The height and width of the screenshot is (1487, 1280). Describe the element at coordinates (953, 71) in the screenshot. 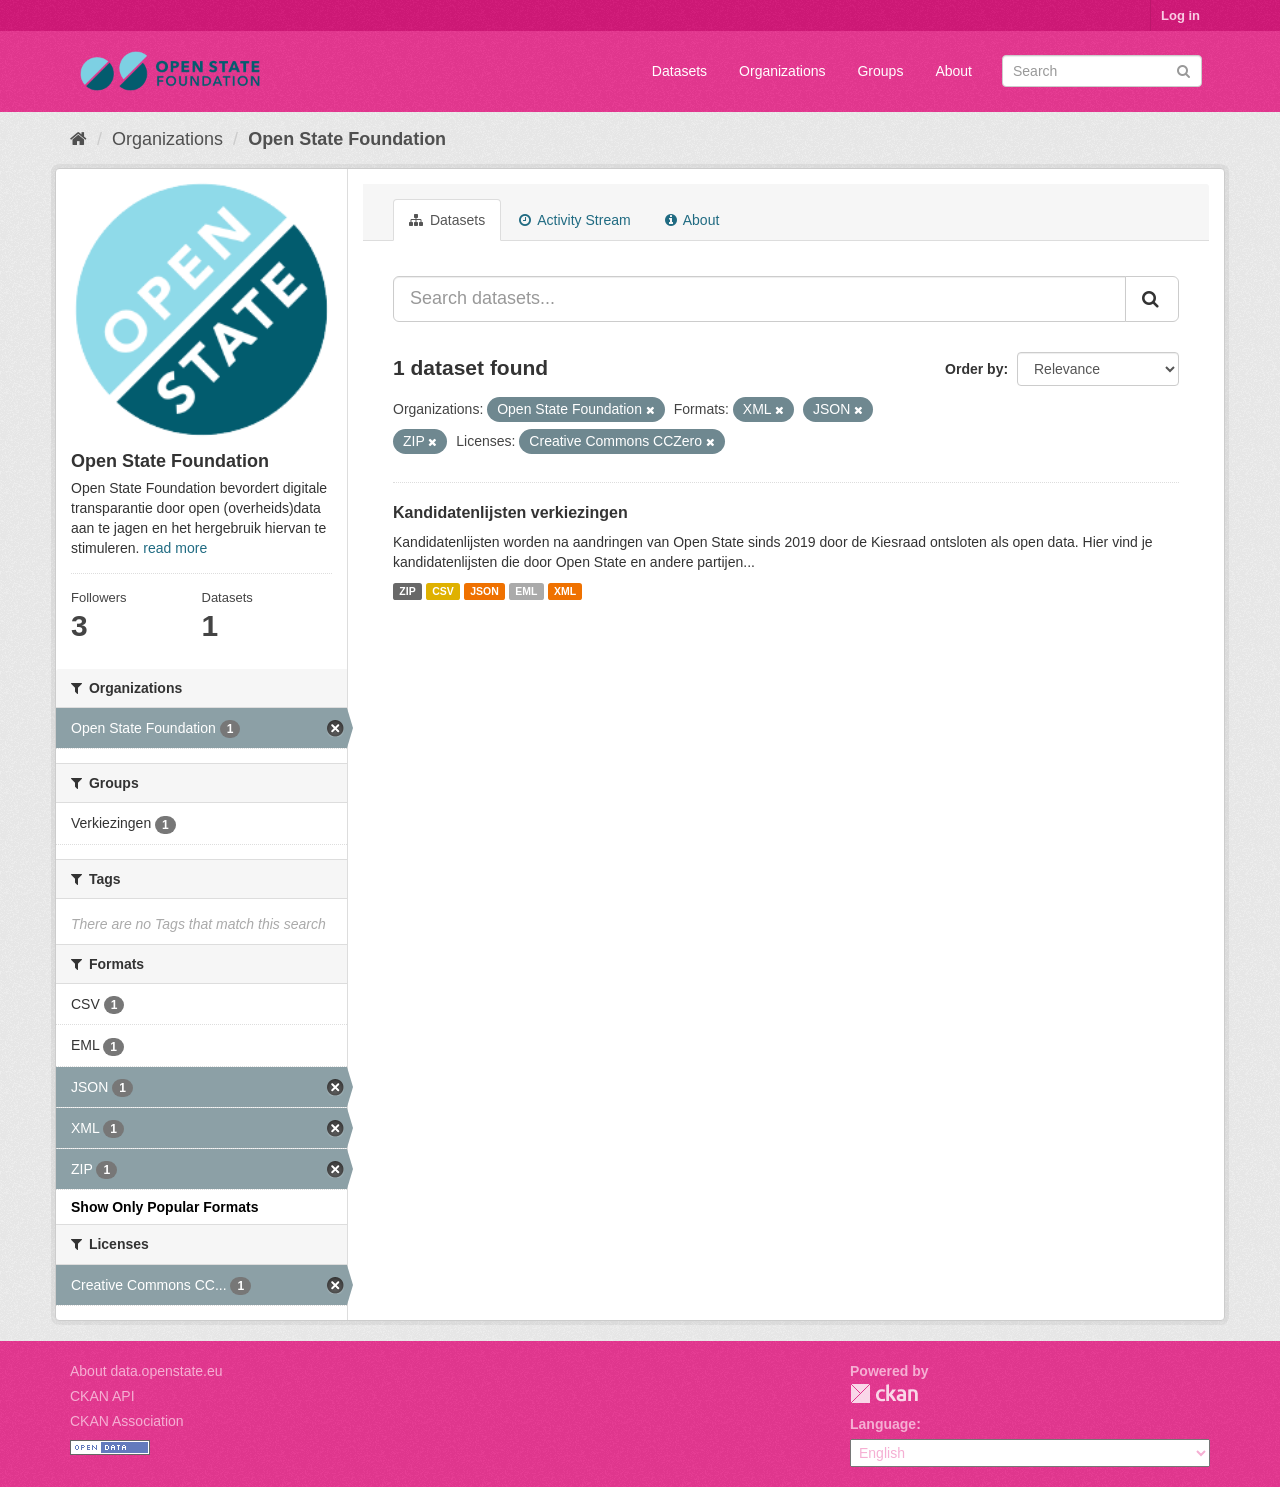

I see `About` at that location.